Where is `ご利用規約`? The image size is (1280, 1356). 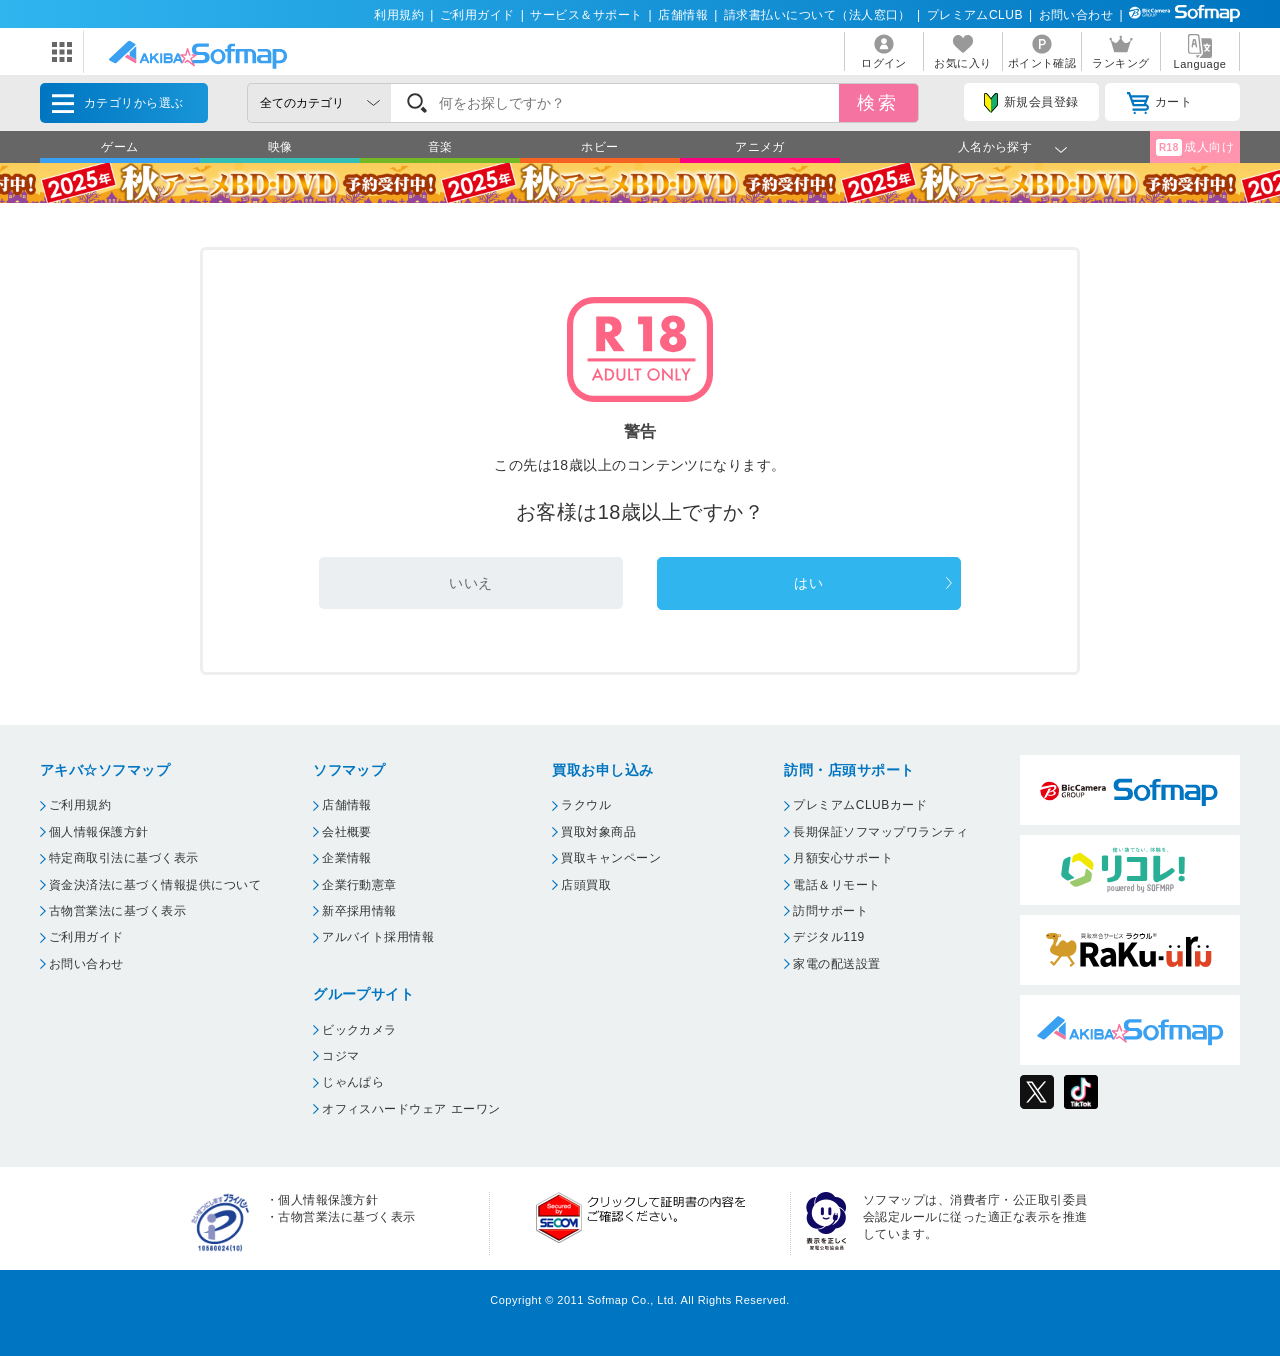
ご利用規約 is located at coordinates (80, 805).